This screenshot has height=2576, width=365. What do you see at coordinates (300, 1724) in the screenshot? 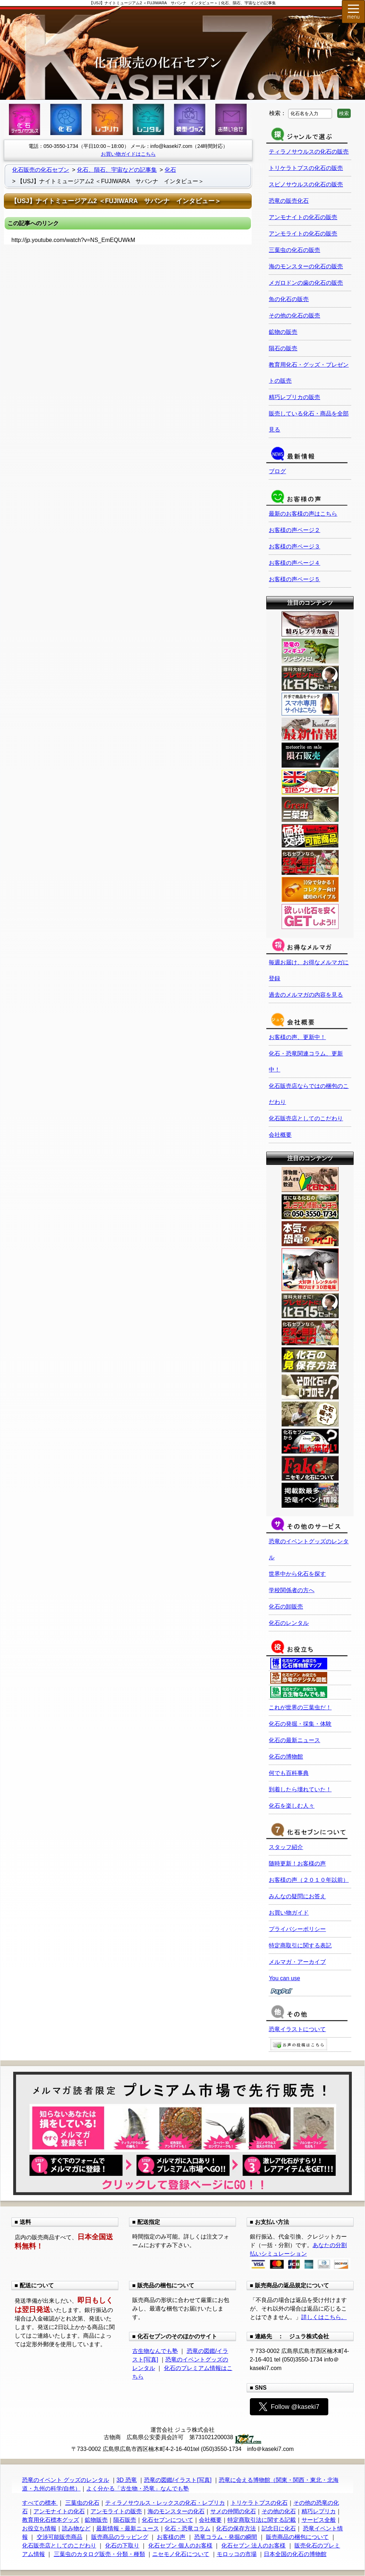
I see `化石の発掘・採集・体験` at bounding box center [300, 1724].